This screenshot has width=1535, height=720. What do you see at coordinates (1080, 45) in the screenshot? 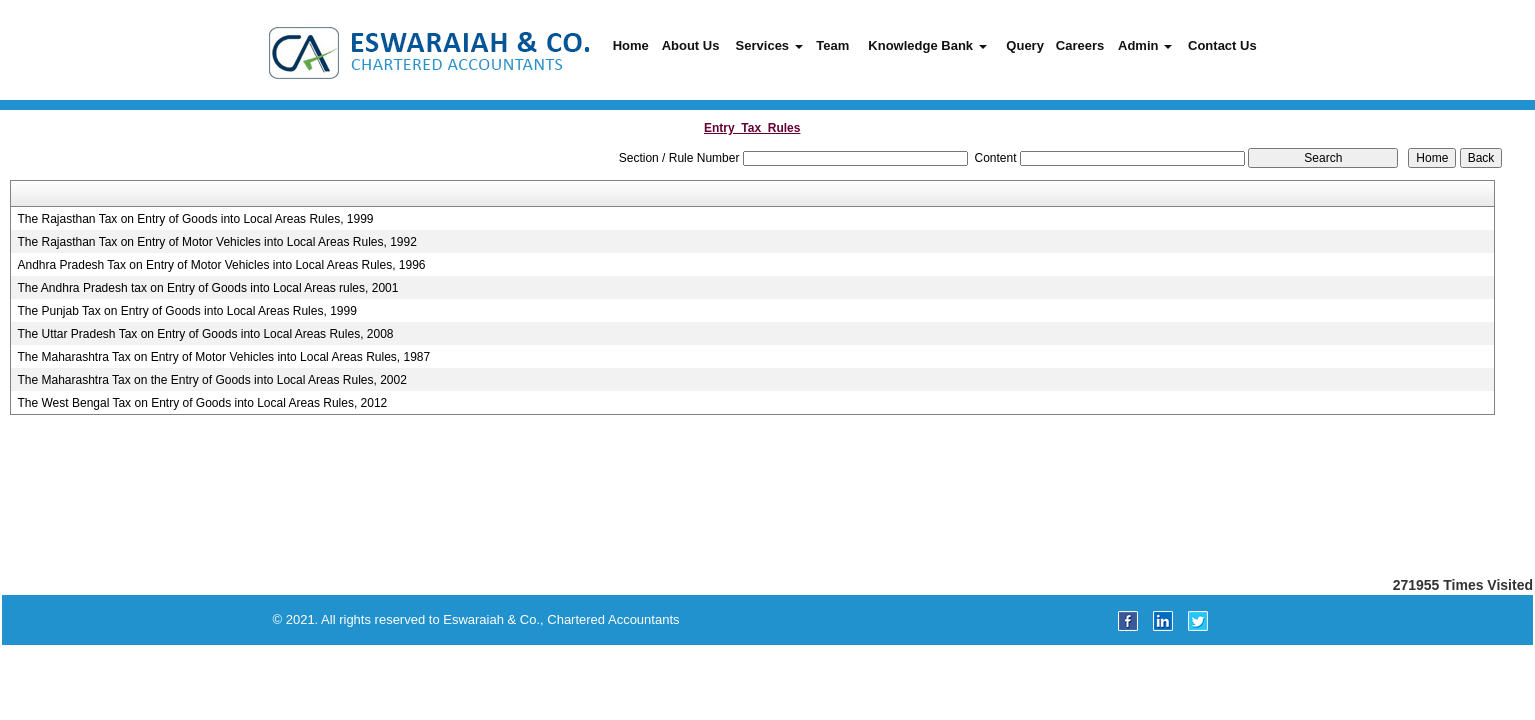
I see `Careers` at bounding box center [1080, 45].